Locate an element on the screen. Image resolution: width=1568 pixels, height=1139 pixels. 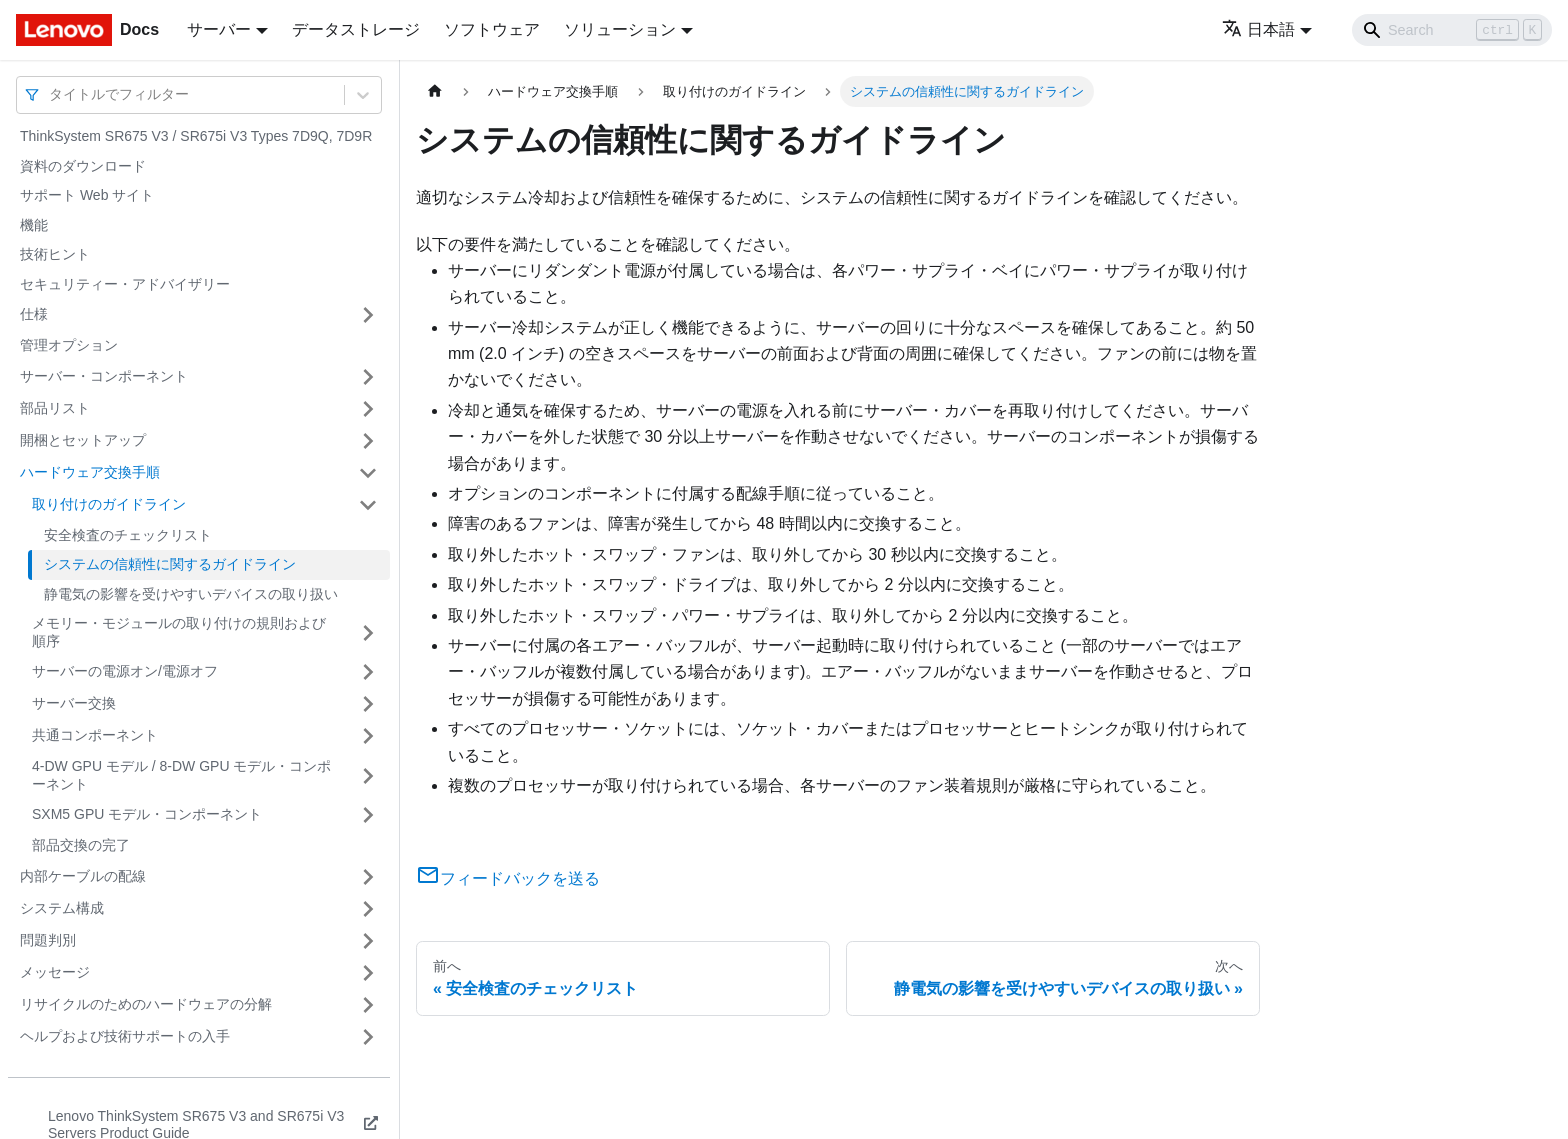
部品交換の完了 is located at coordinates (81, 845).